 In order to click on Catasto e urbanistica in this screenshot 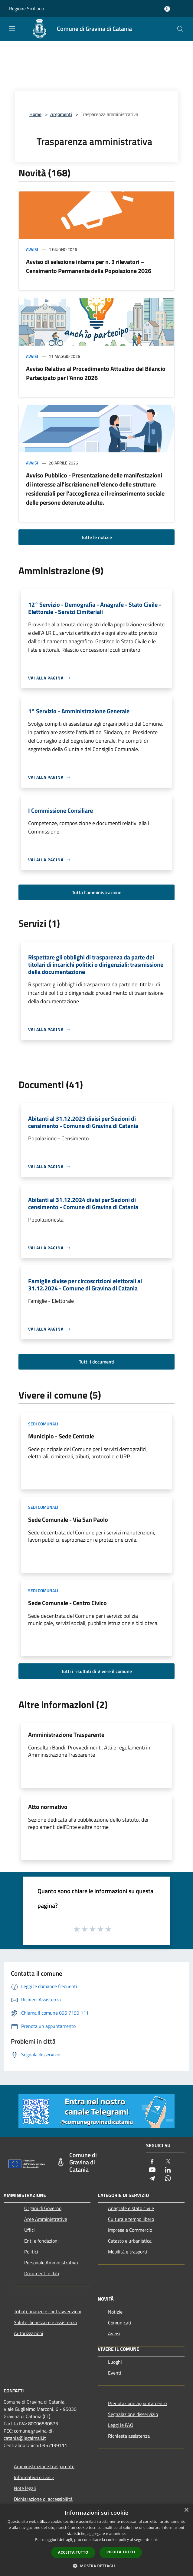, I will do `click(130, 2240)`.